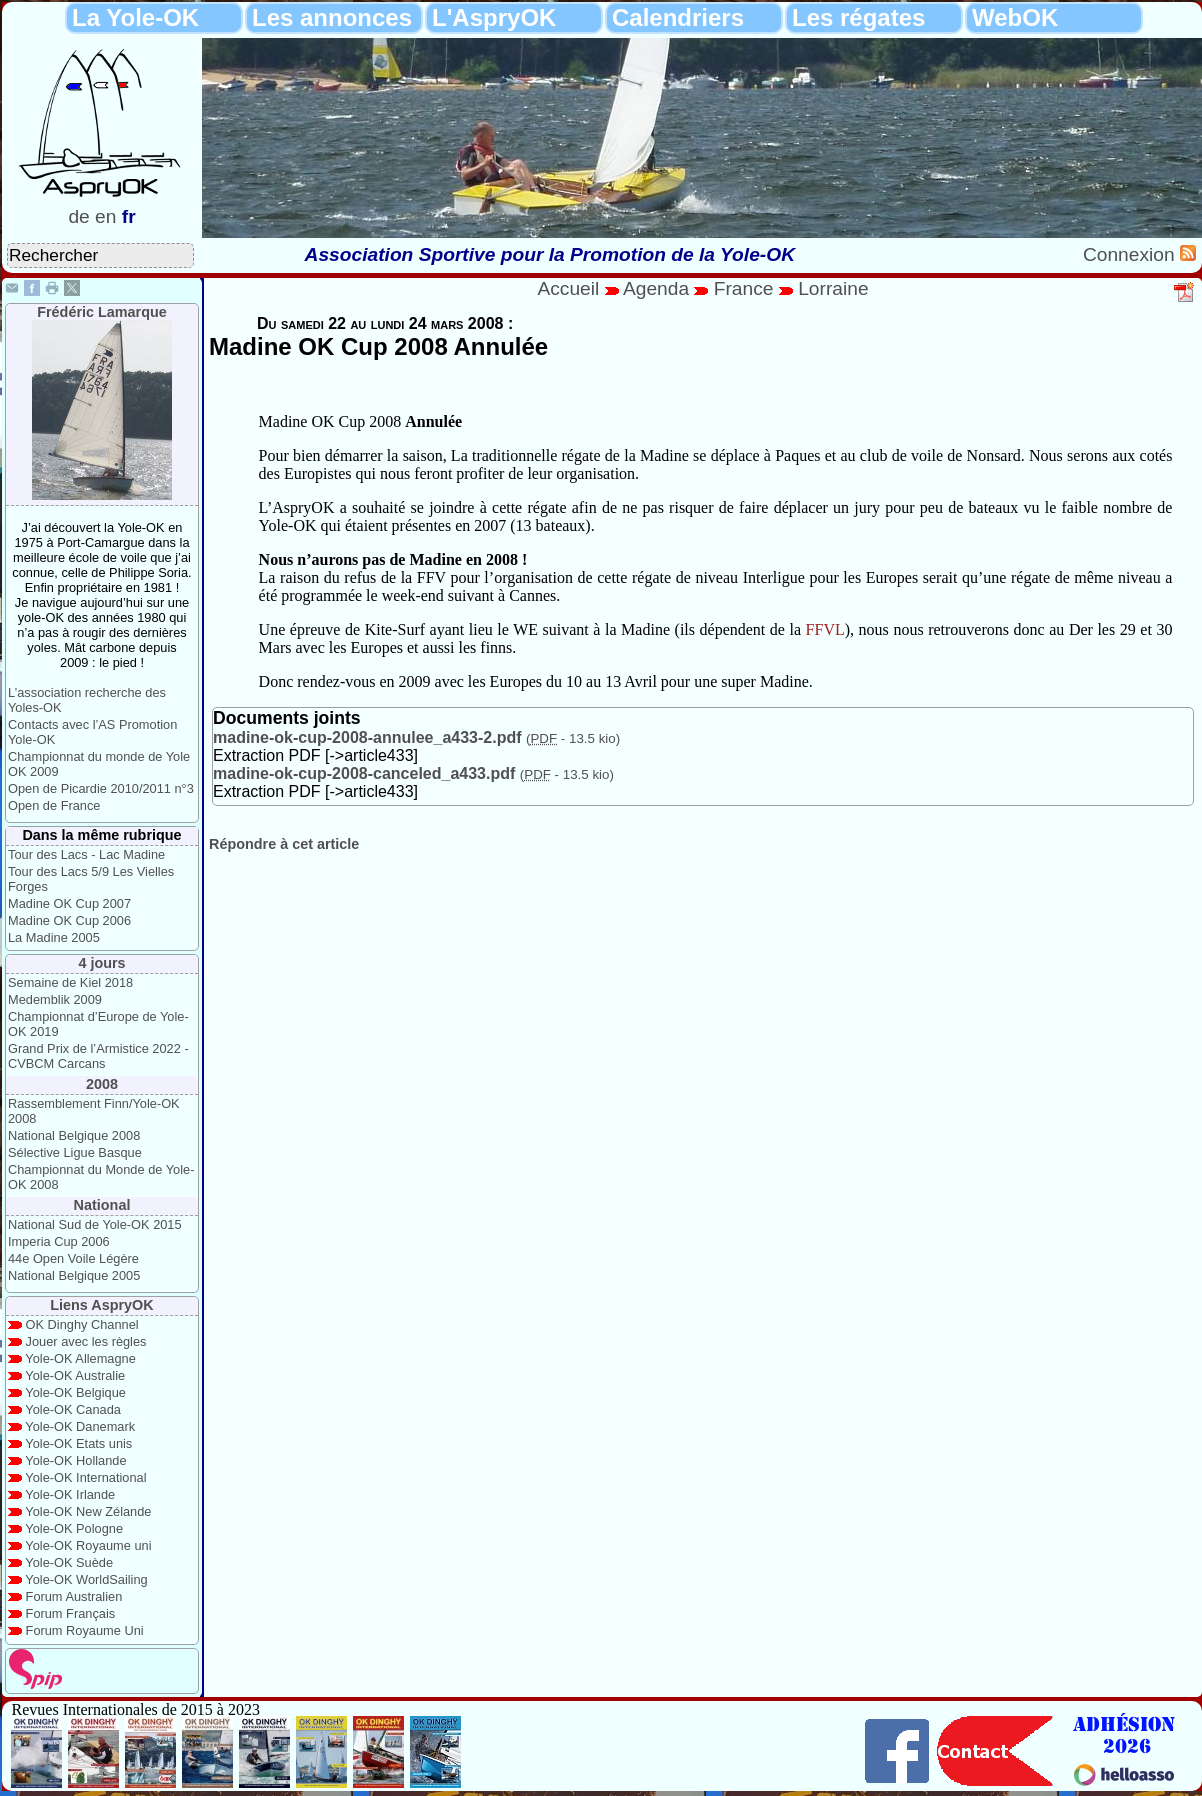 The width and height of the screenshot is (1202, 1796). I want to click on La Madine 2005, so click(54, 937).